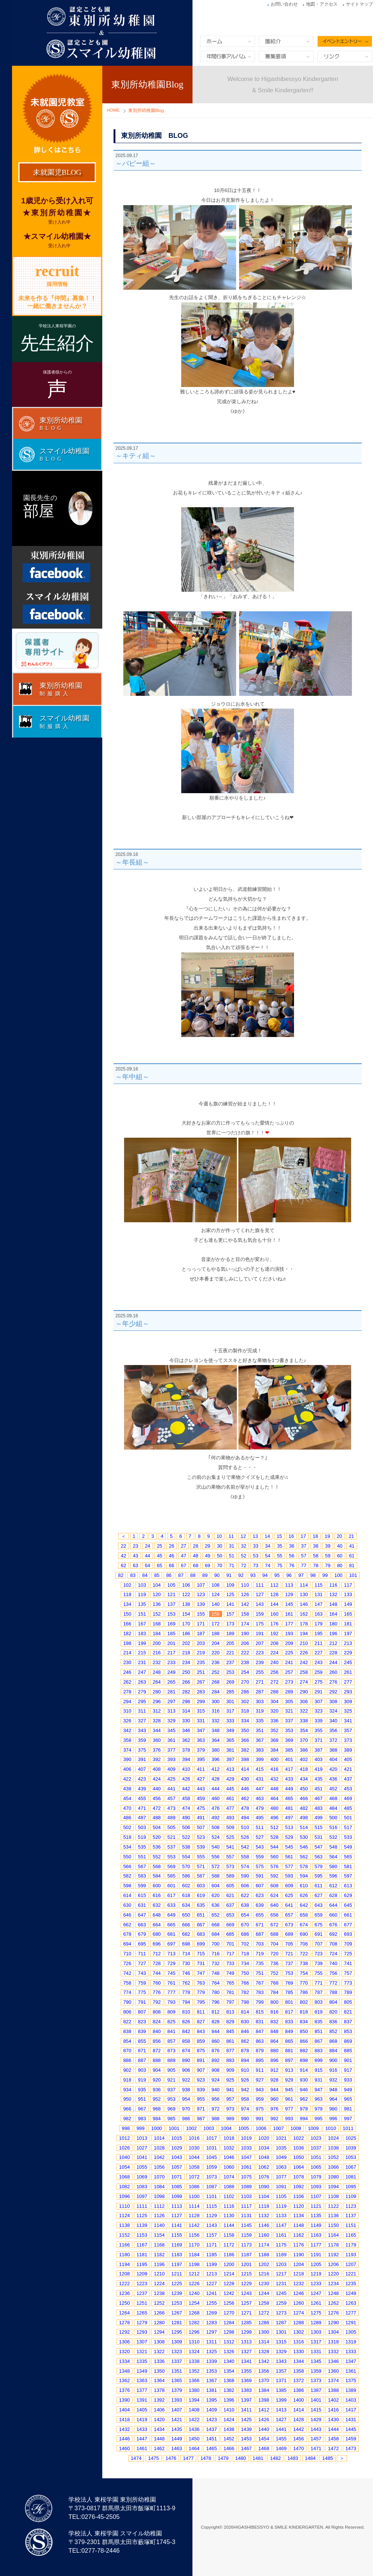 Image resolution: width=385 pixels, height=2576 pixels. Describe the element at coordinates (157, 1594) in the screenshot. I see `120` at that location.